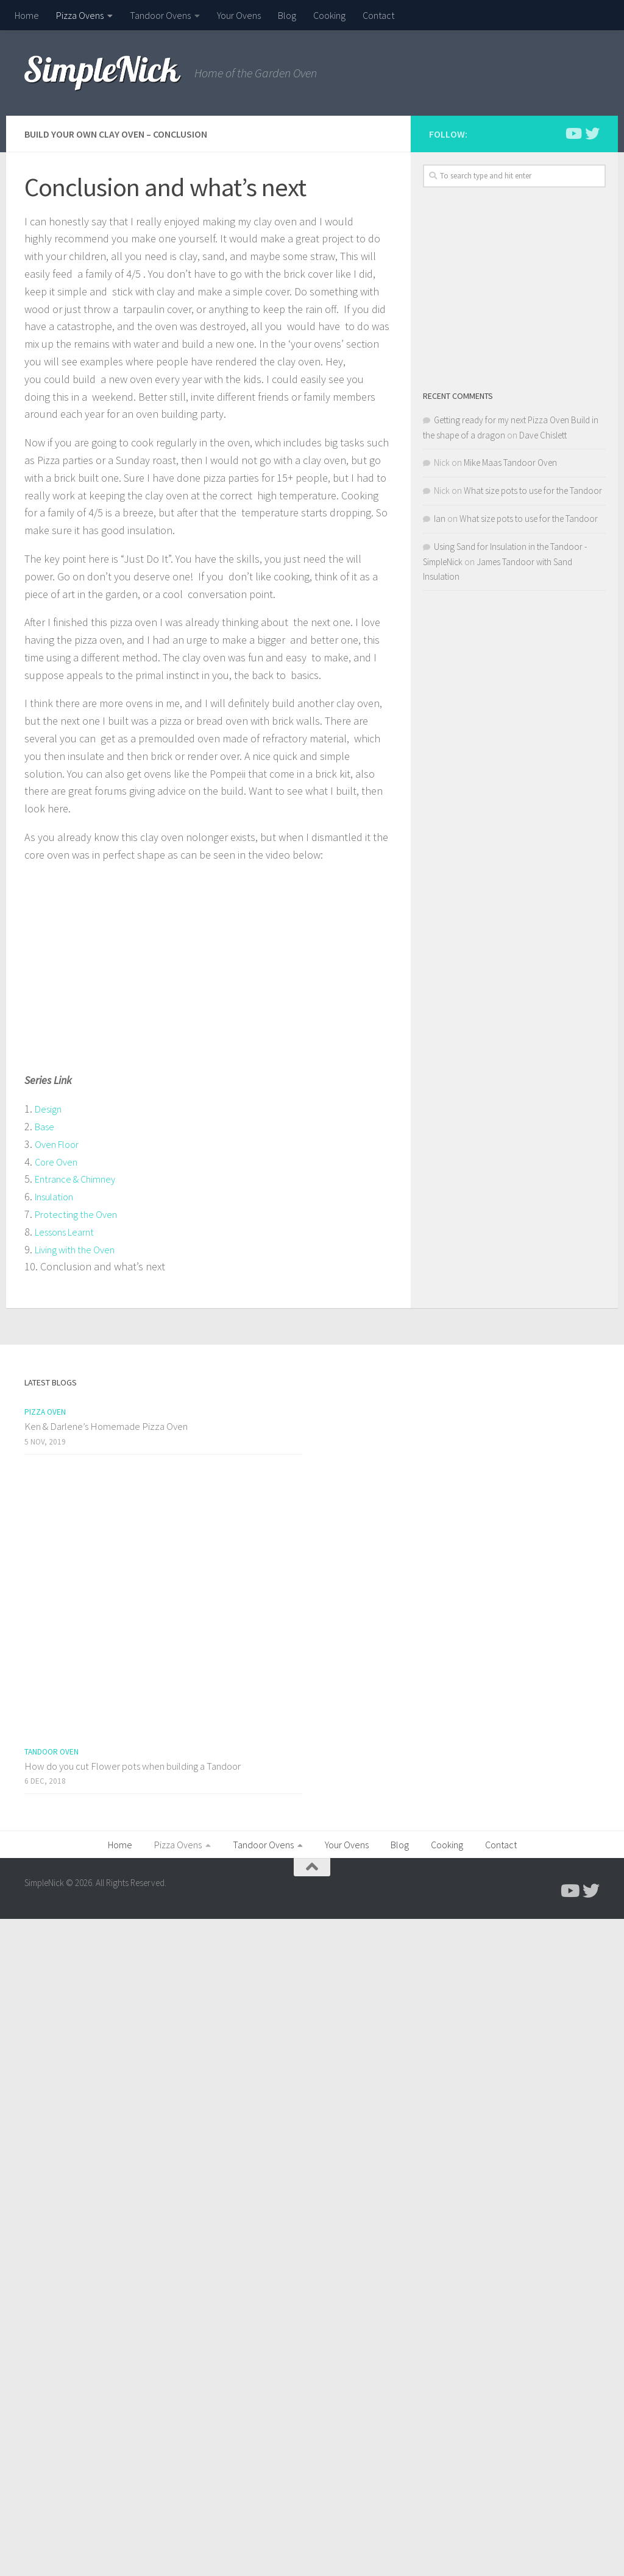 This screenshot has width=624, height=2576. Describe the element at coordinates (439, 518) in the screenshot. I see `Ian` at that location.